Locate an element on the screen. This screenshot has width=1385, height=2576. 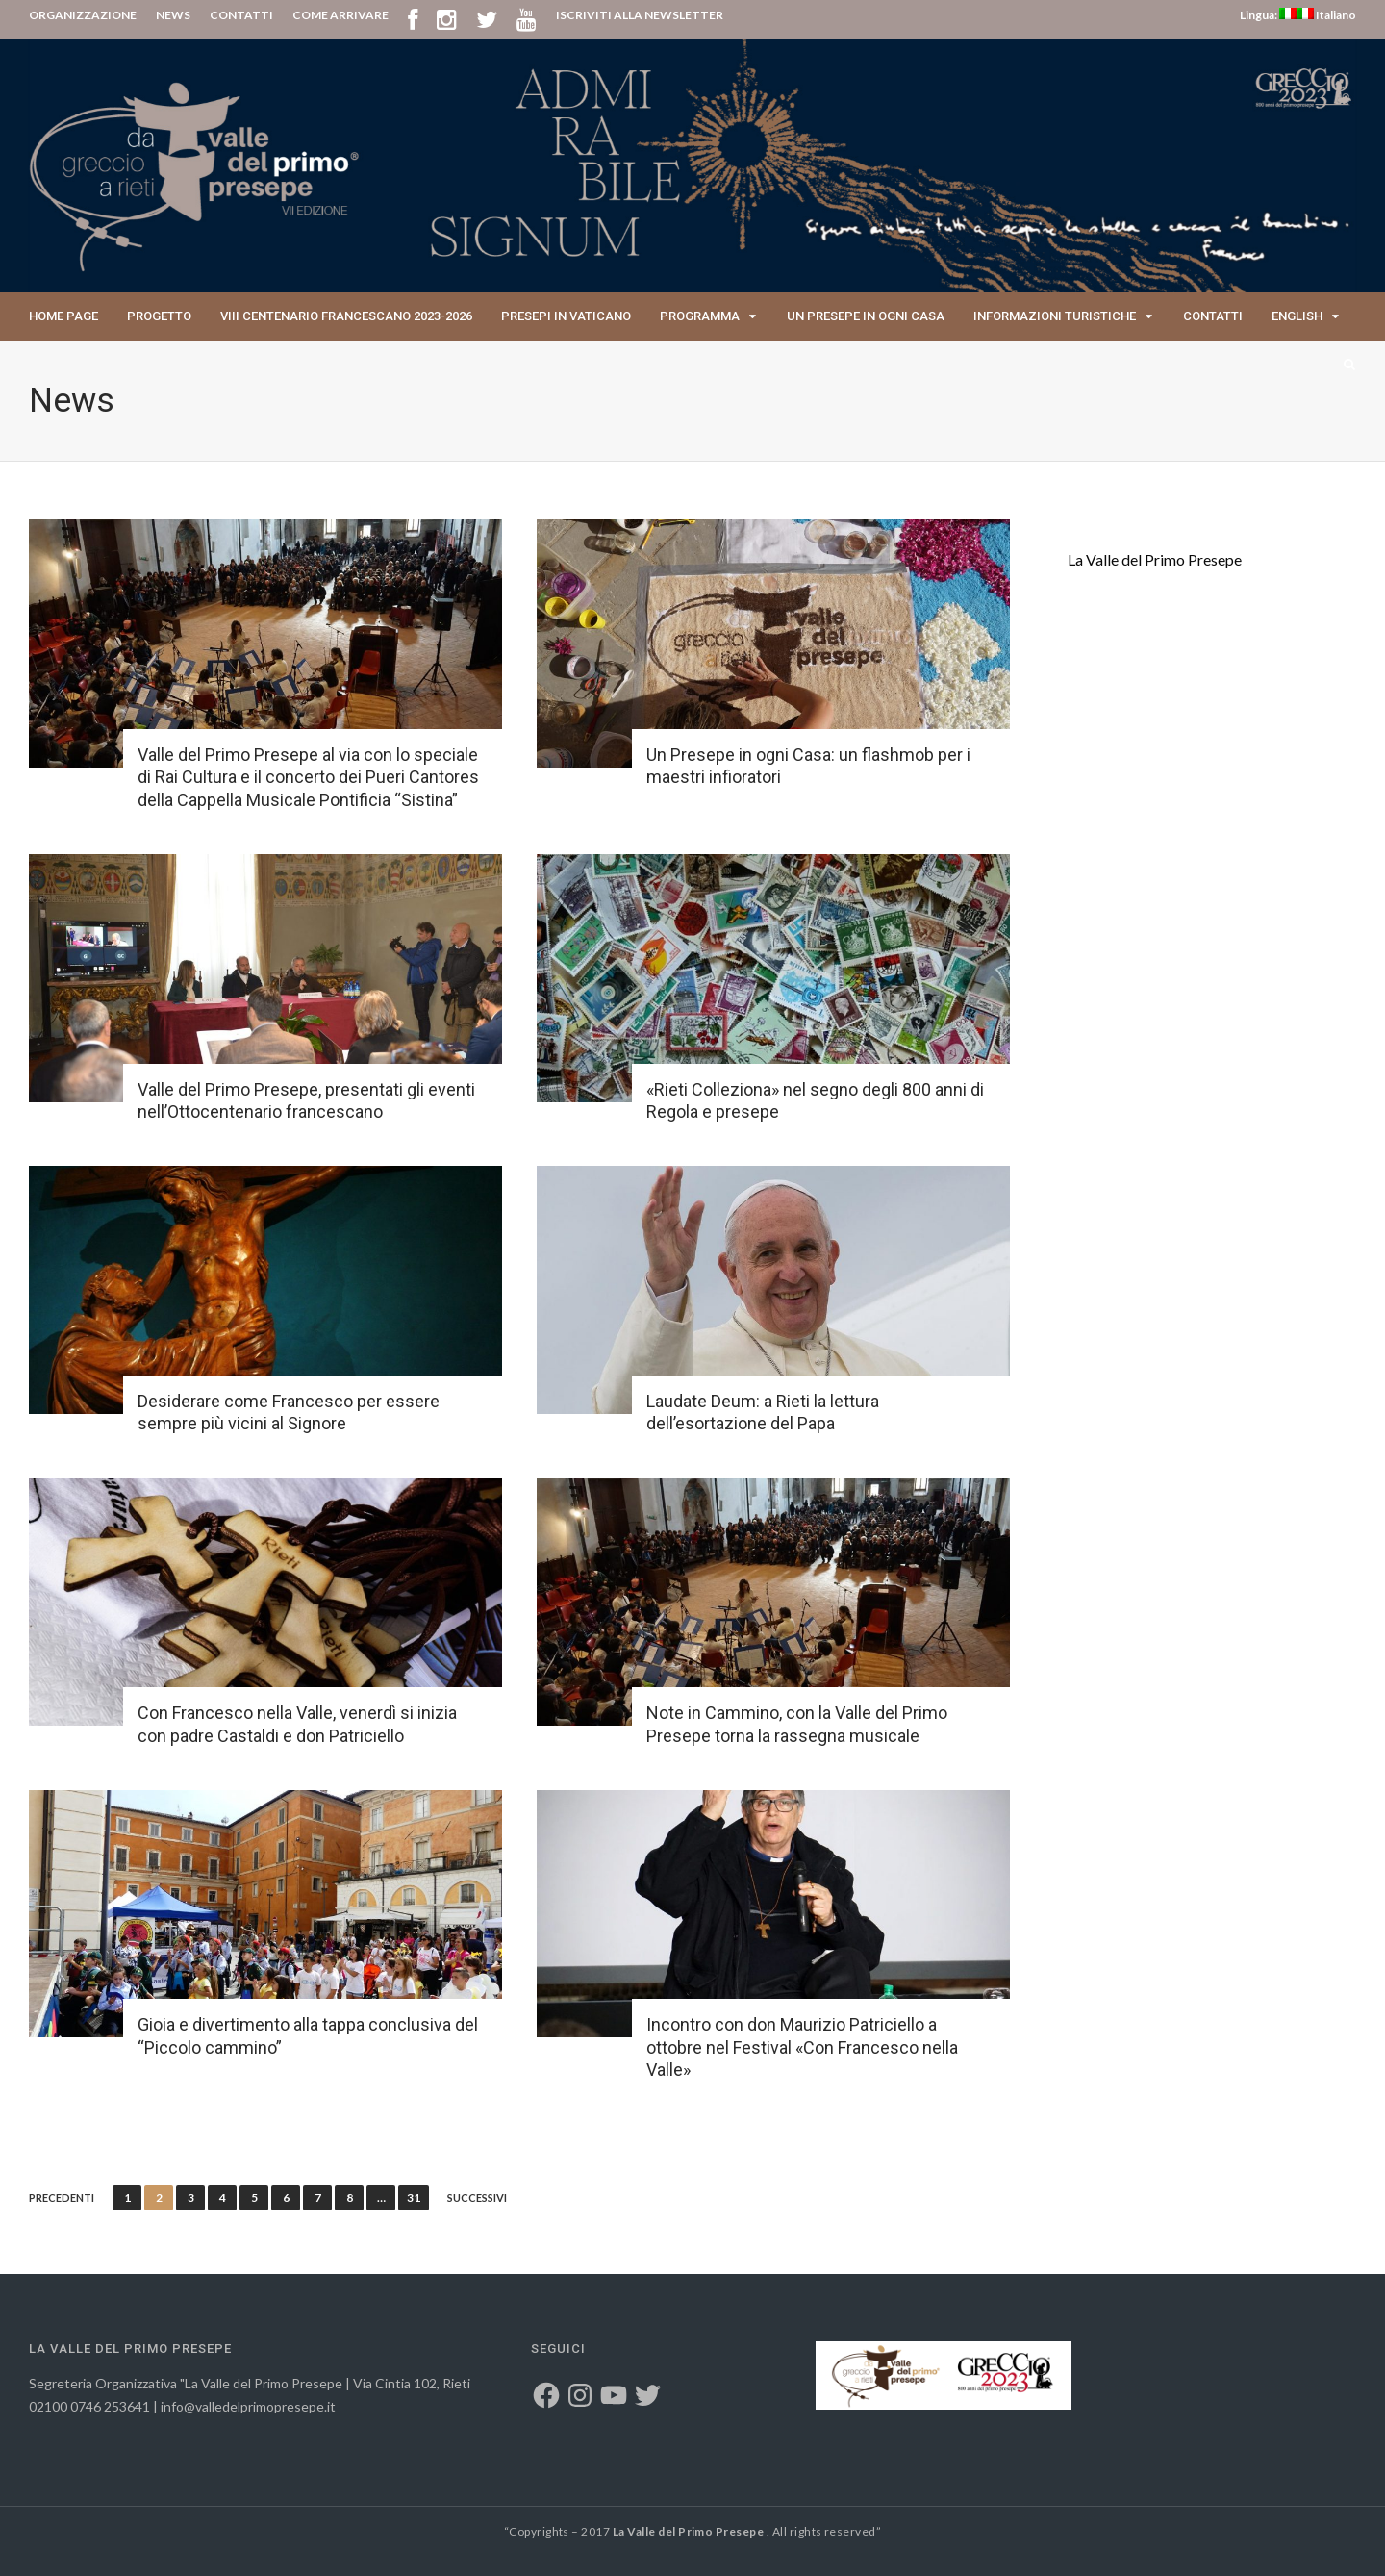
Informazioni Turistiche is located at coordinates (1054, 316).